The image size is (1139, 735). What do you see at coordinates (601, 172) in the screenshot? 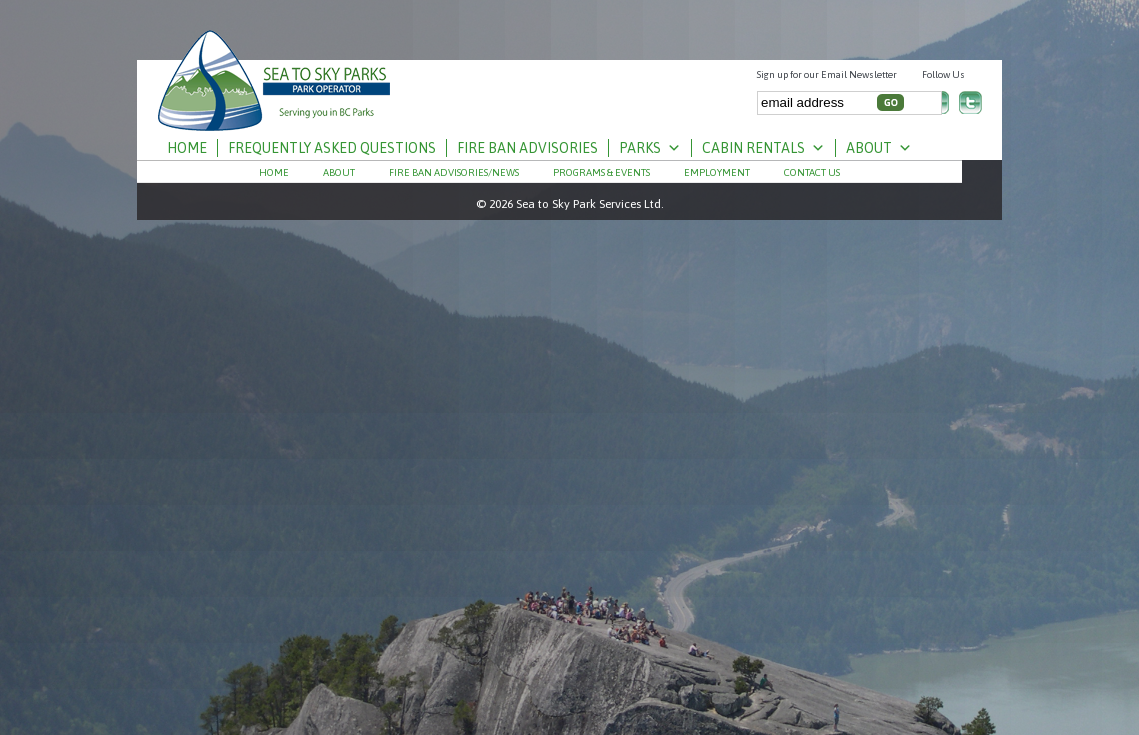
I see `PROGRAMS & EVENTS` at bounding box center [601, 172].